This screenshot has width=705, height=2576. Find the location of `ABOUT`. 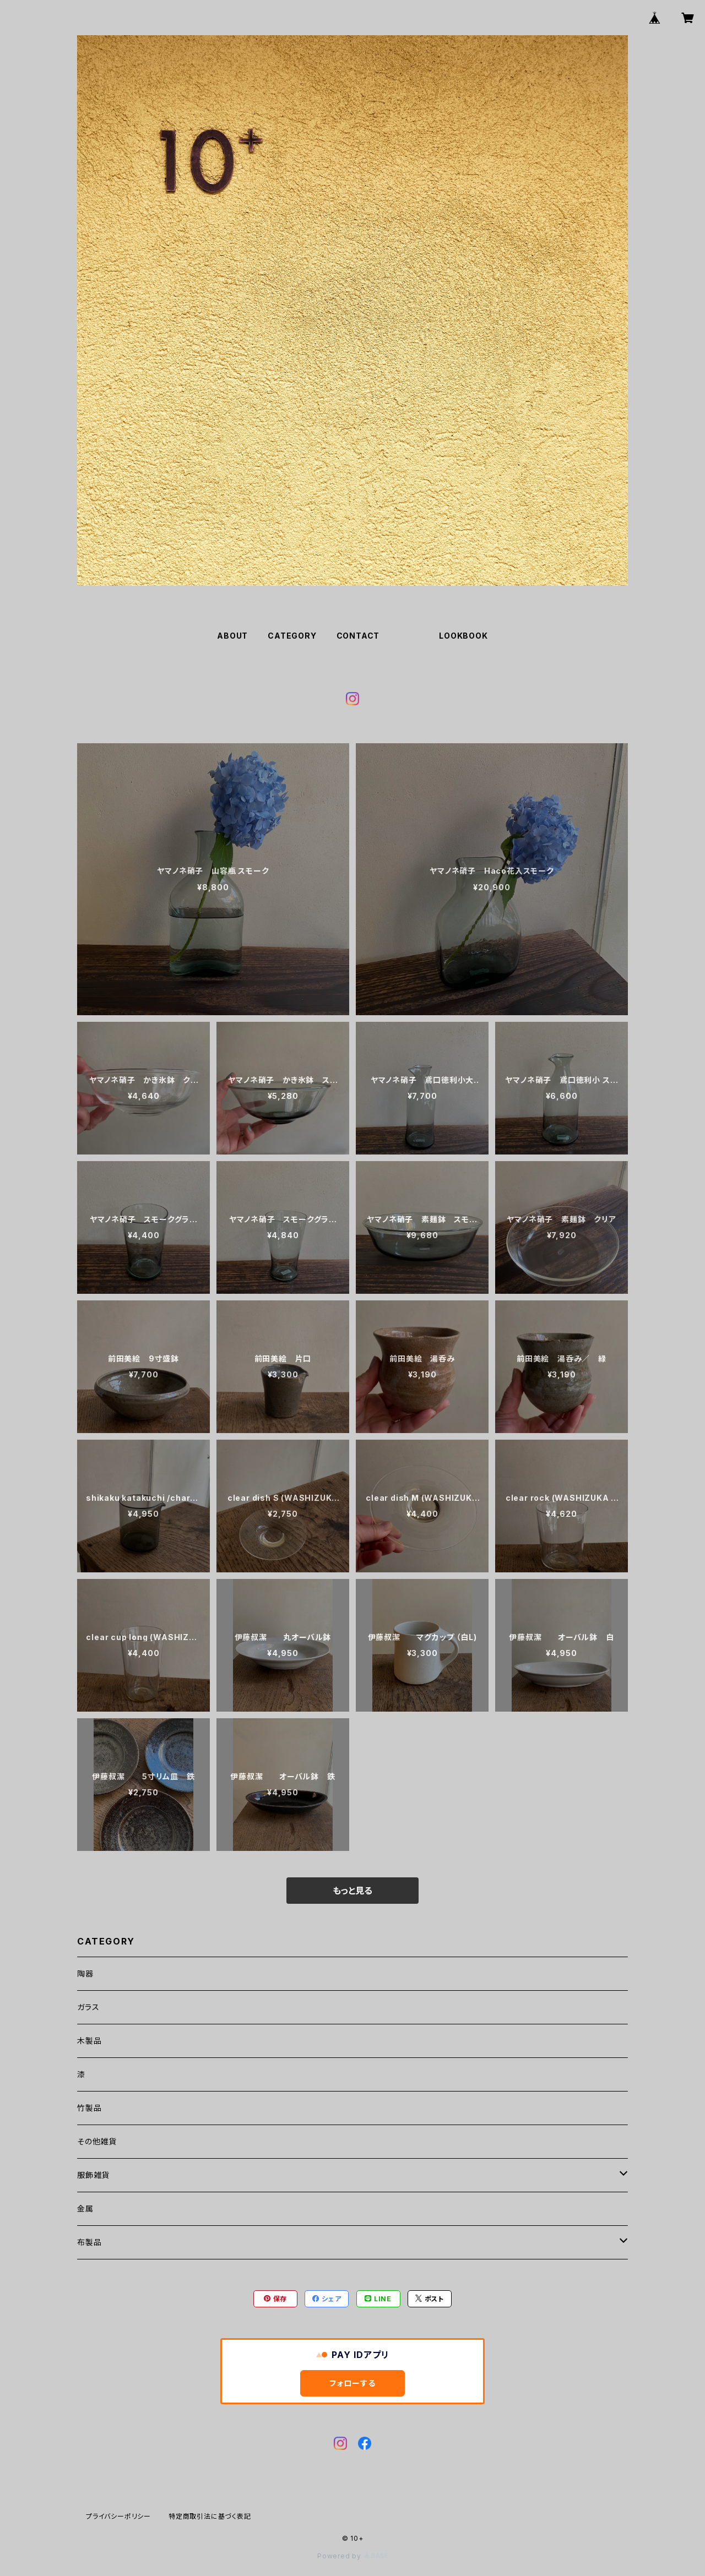

ABOUT is located at coordinates (232, 635).